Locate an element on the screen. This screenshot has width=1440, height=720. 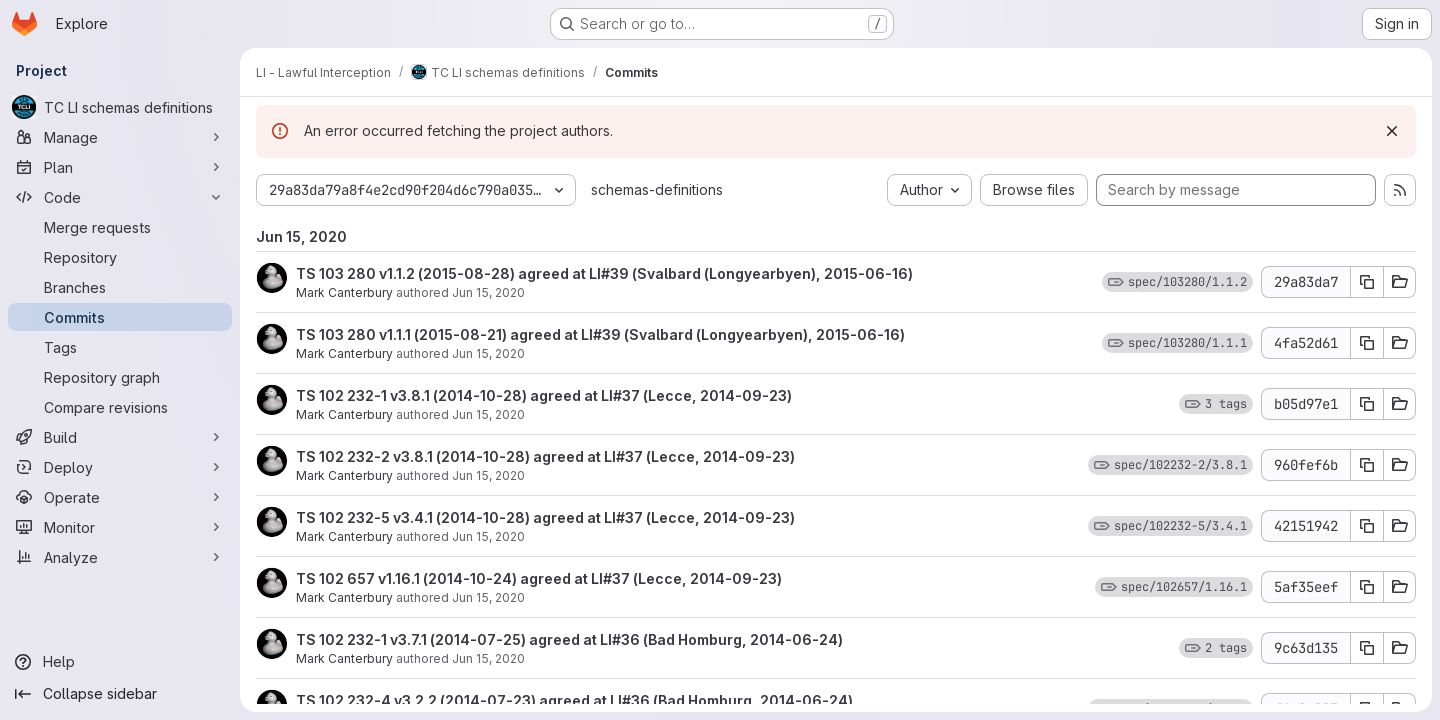
[Analyze] is located at coordinates (120, 557).